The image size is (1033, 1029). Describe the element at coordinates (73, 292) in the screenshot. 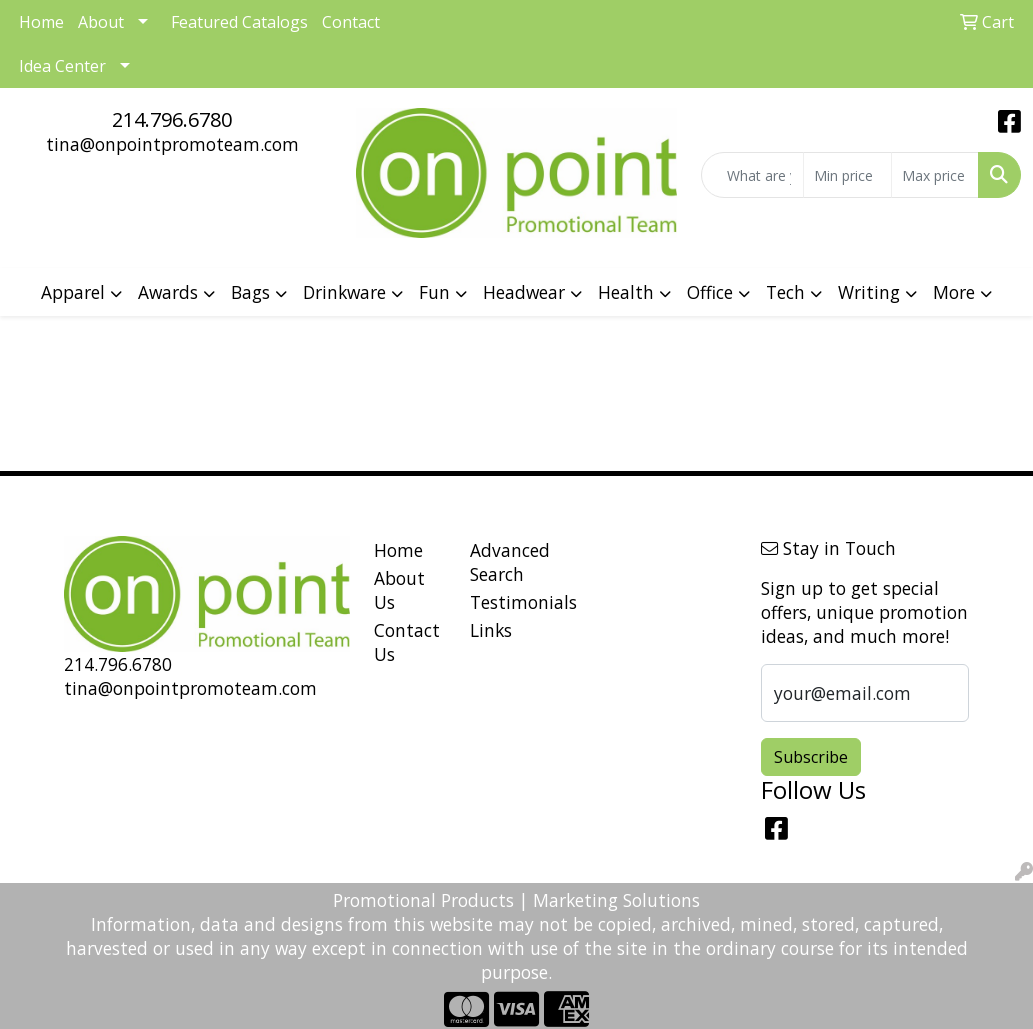

I see `Apparel [button]` at that location.